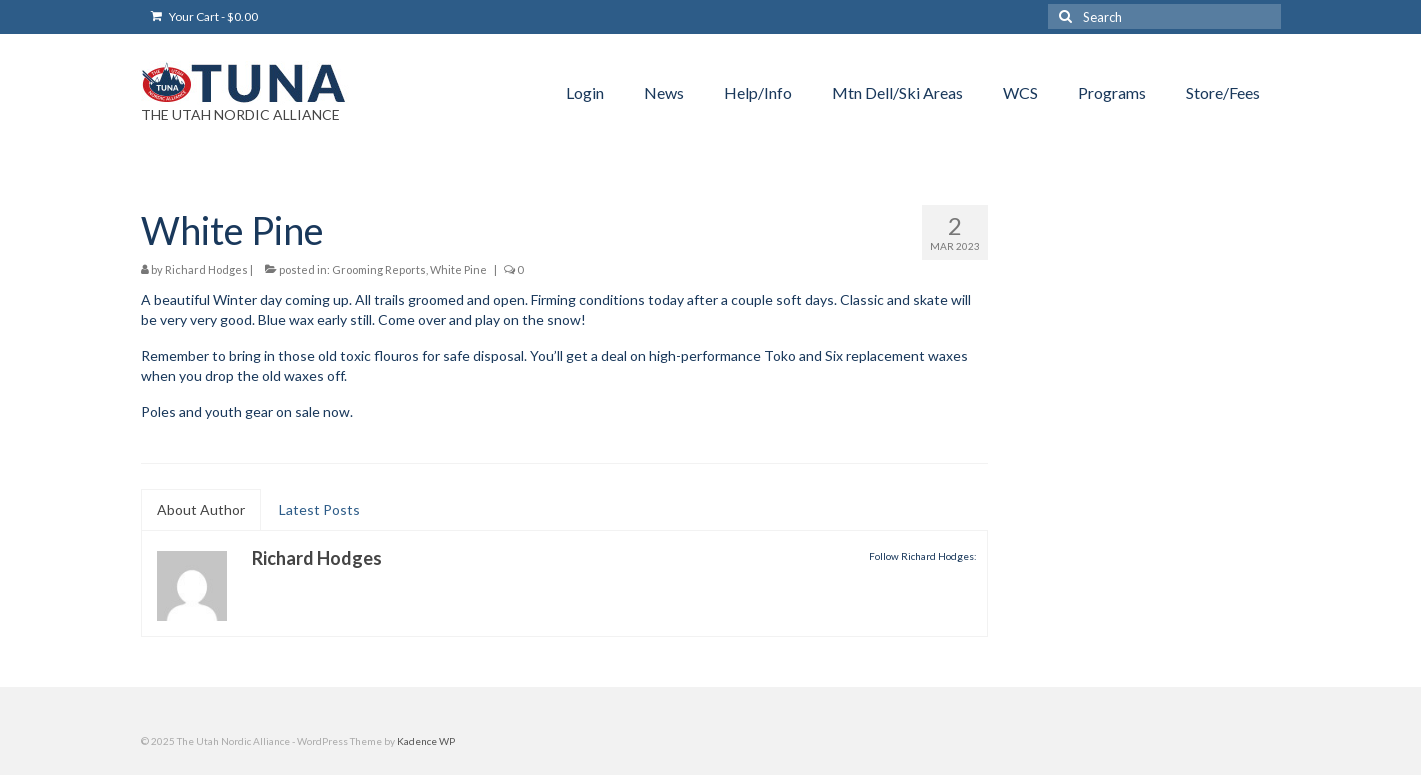 The width and height of the screenshot is (1421, 775). What do you see at coordinates (201, 509) in the screenshot?
I see `About Author` at bounding box center [201, 509].